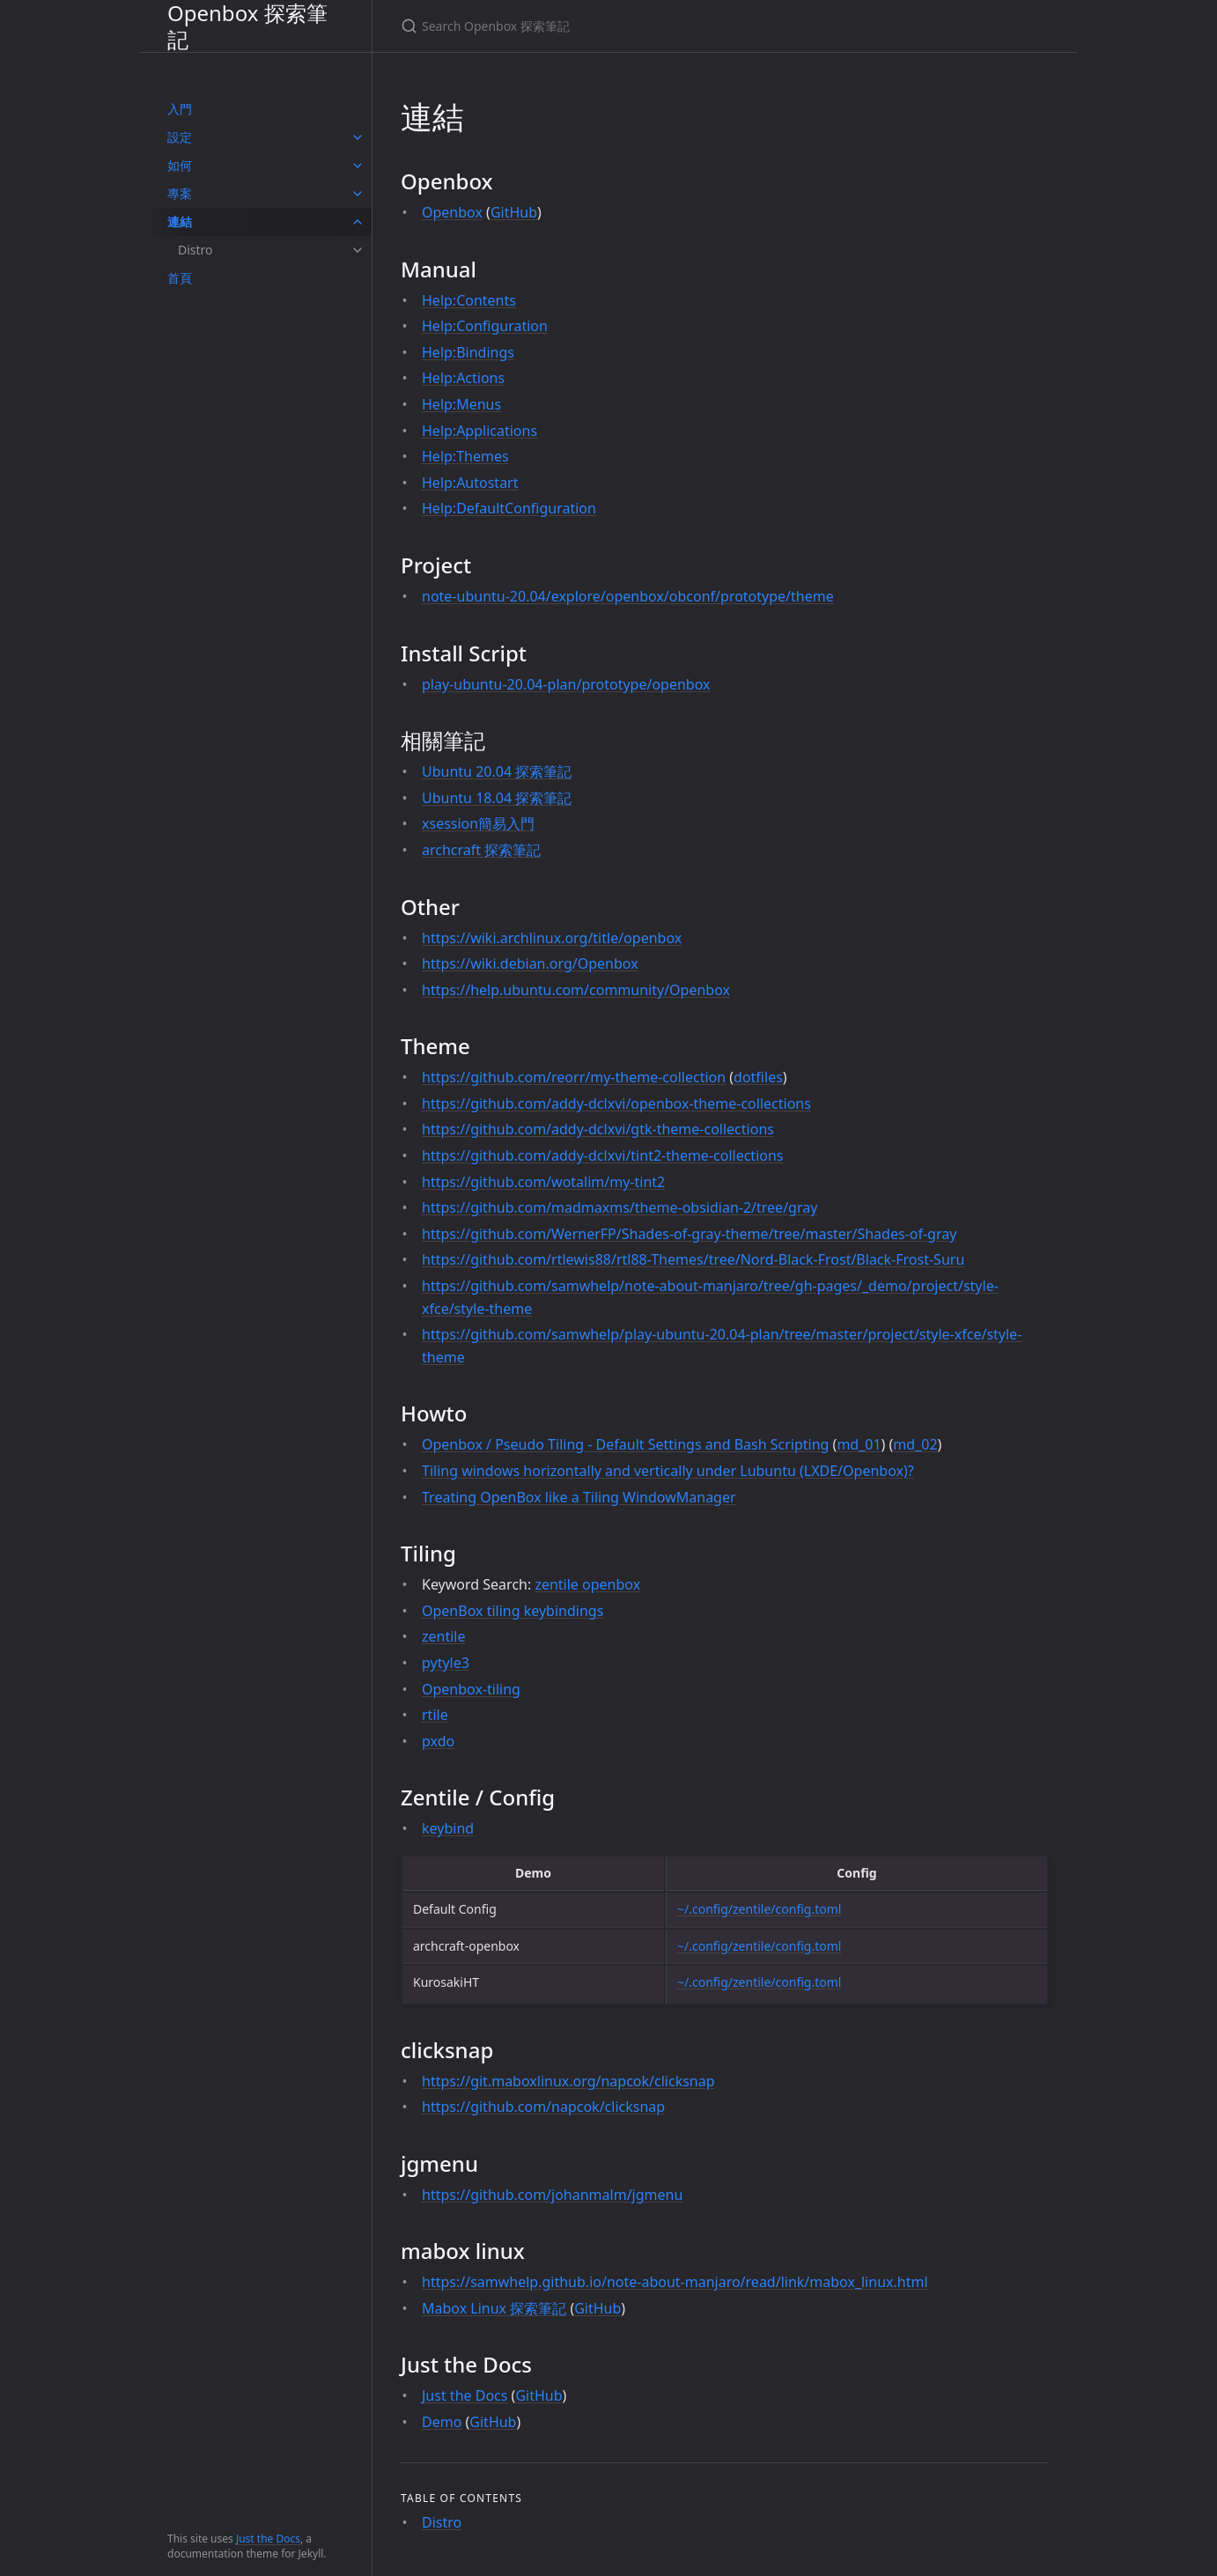 This screenshot has height=2576, width=1217. Describe the element at coordinates (179, 137) in the screenshot. I see `設定` at that location.